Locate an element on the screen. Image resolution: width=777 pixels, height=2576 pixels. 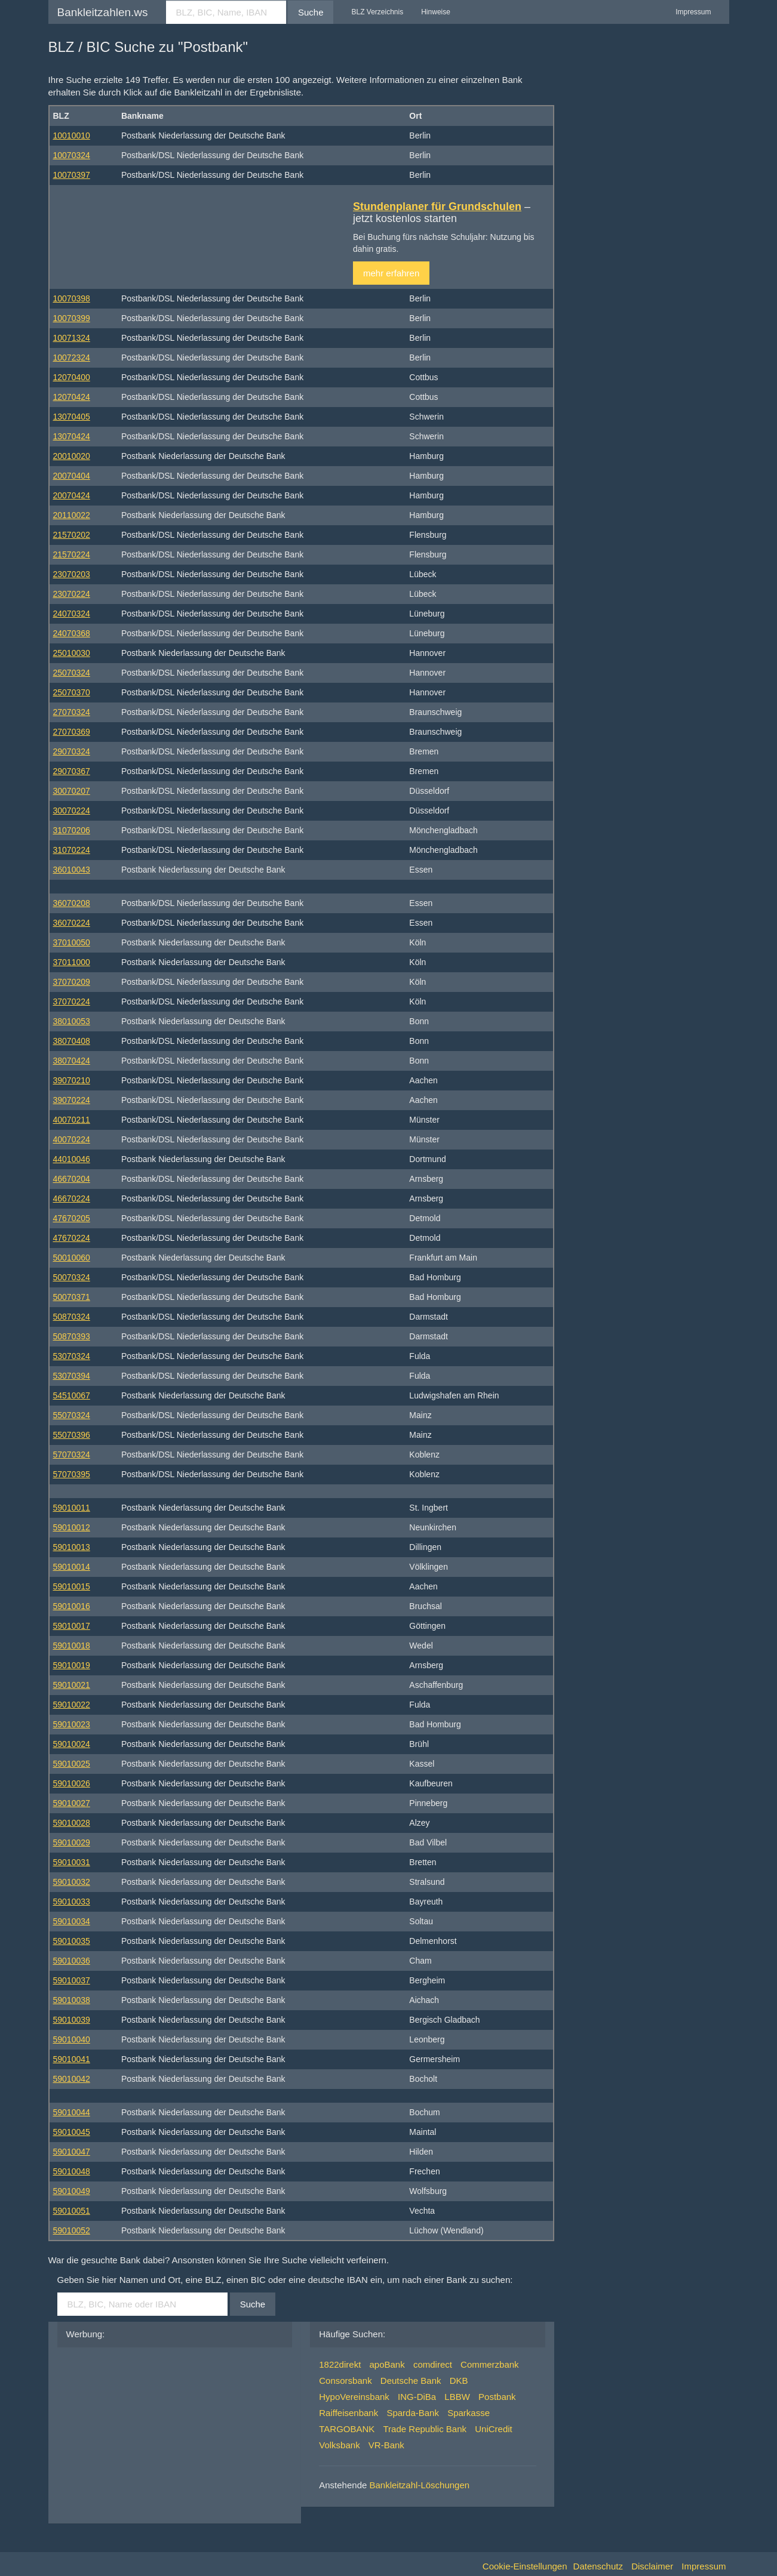
59010048 is located at coordinates (71, 2171).